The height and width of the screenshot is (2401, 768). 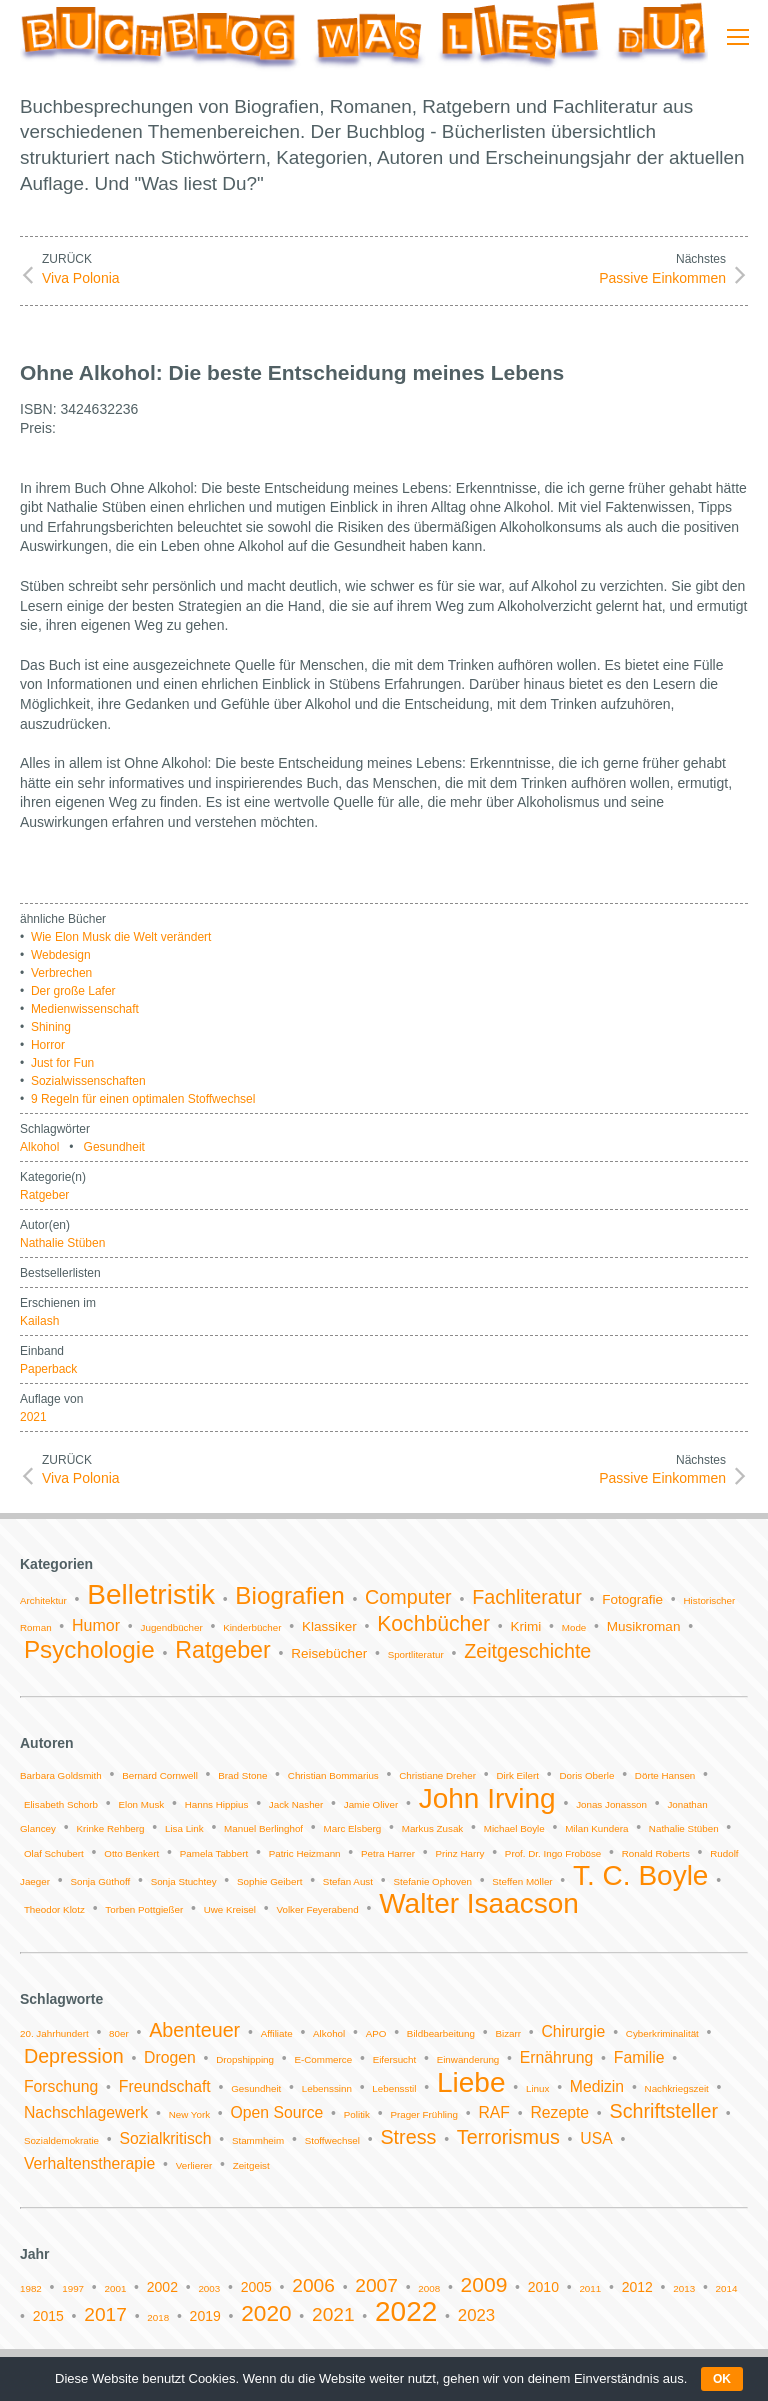 What do you see at coordinates (144, 1909) in the screenshot?
I see `Torben Pottgießer [Torben Pottgießer (1 Eintrag)]` at bounding box center [144, 1909].